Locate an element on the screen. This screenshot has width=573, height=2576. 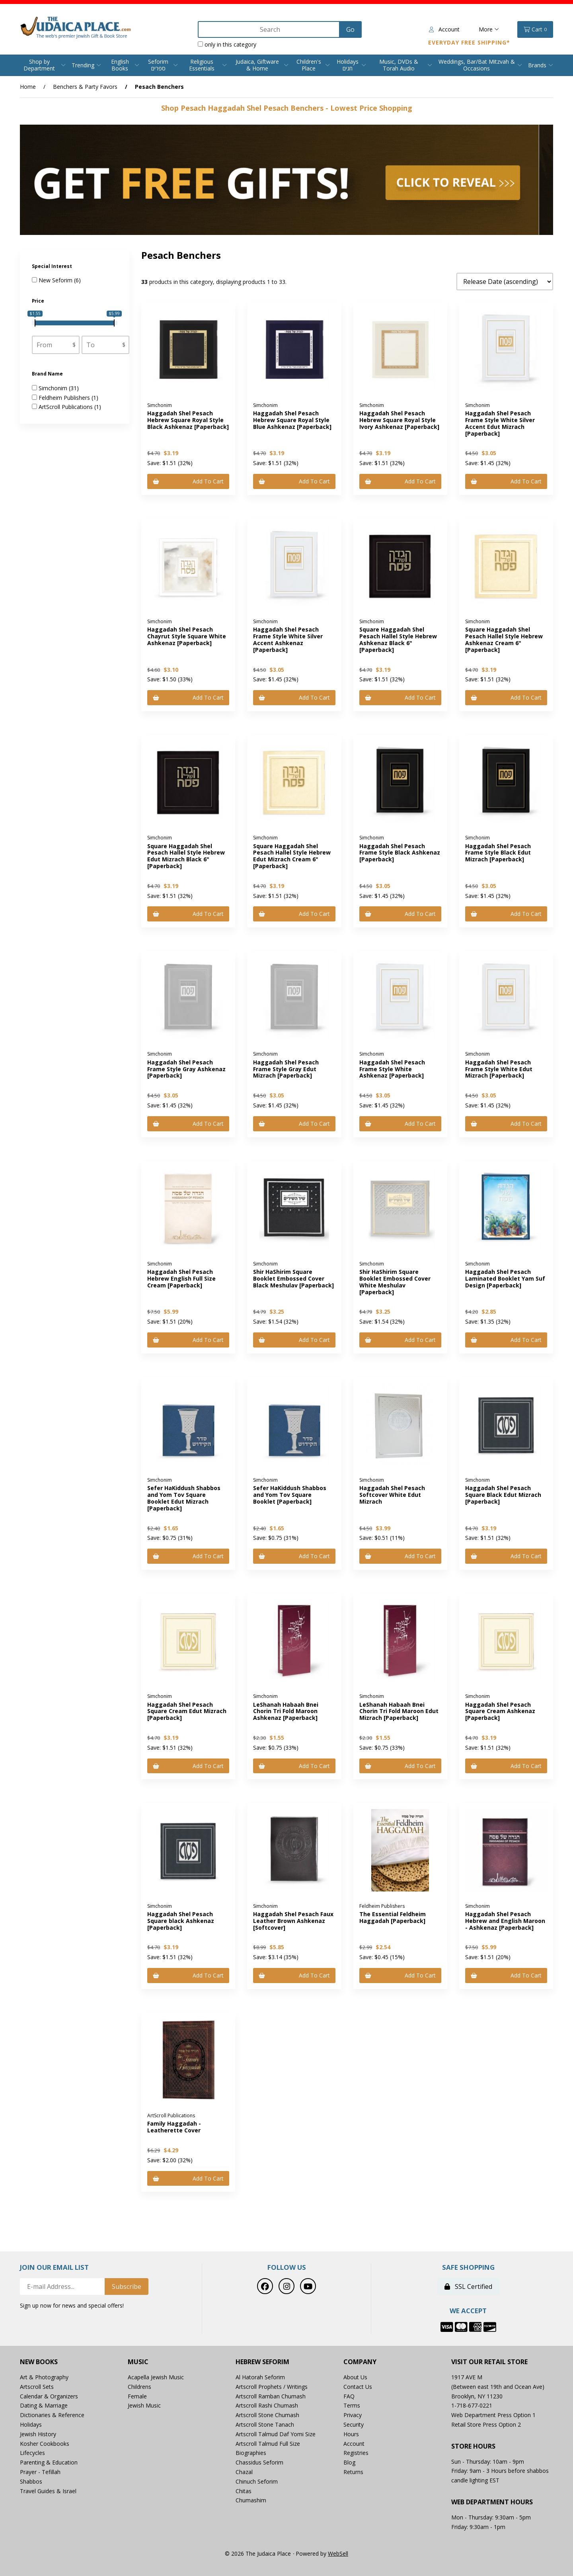
Family Haggadah - Leatherette Cover is located at coordinates (174, 2127).